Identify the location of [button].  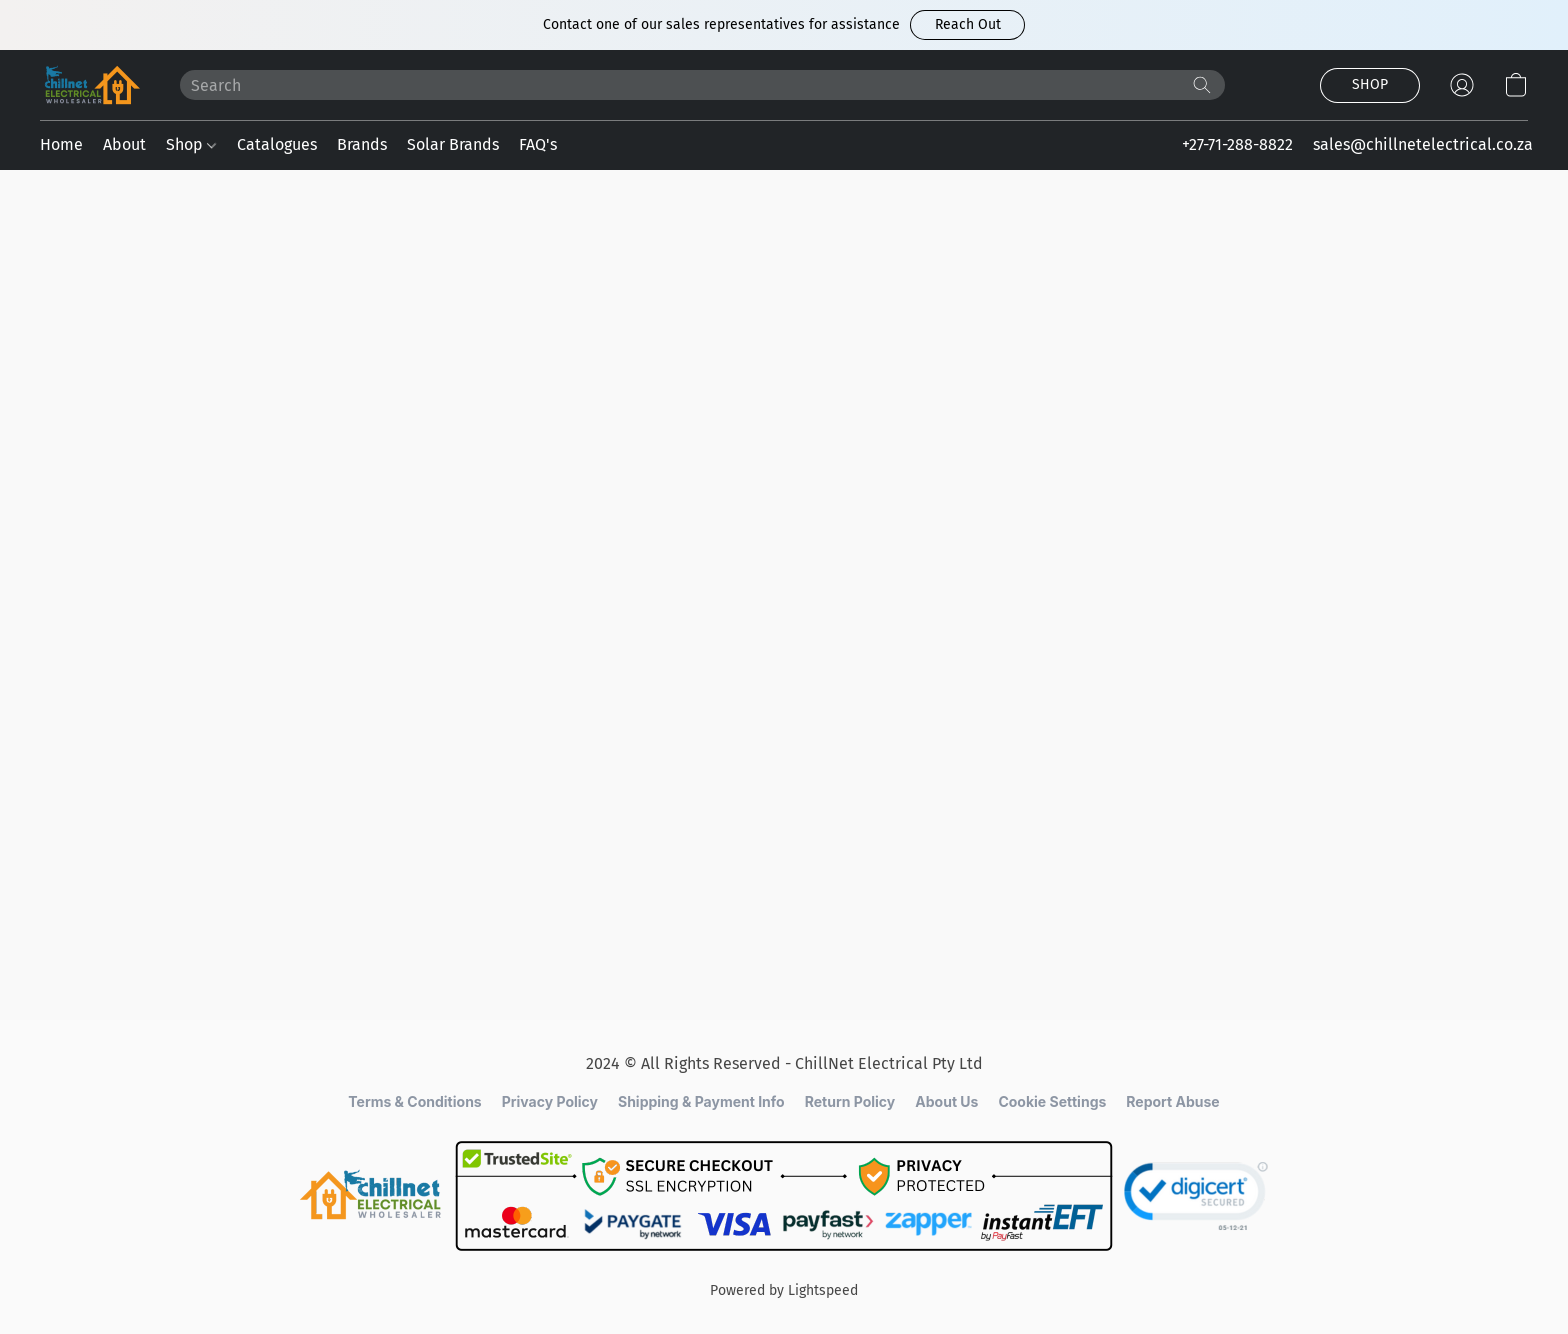
(967, 25).